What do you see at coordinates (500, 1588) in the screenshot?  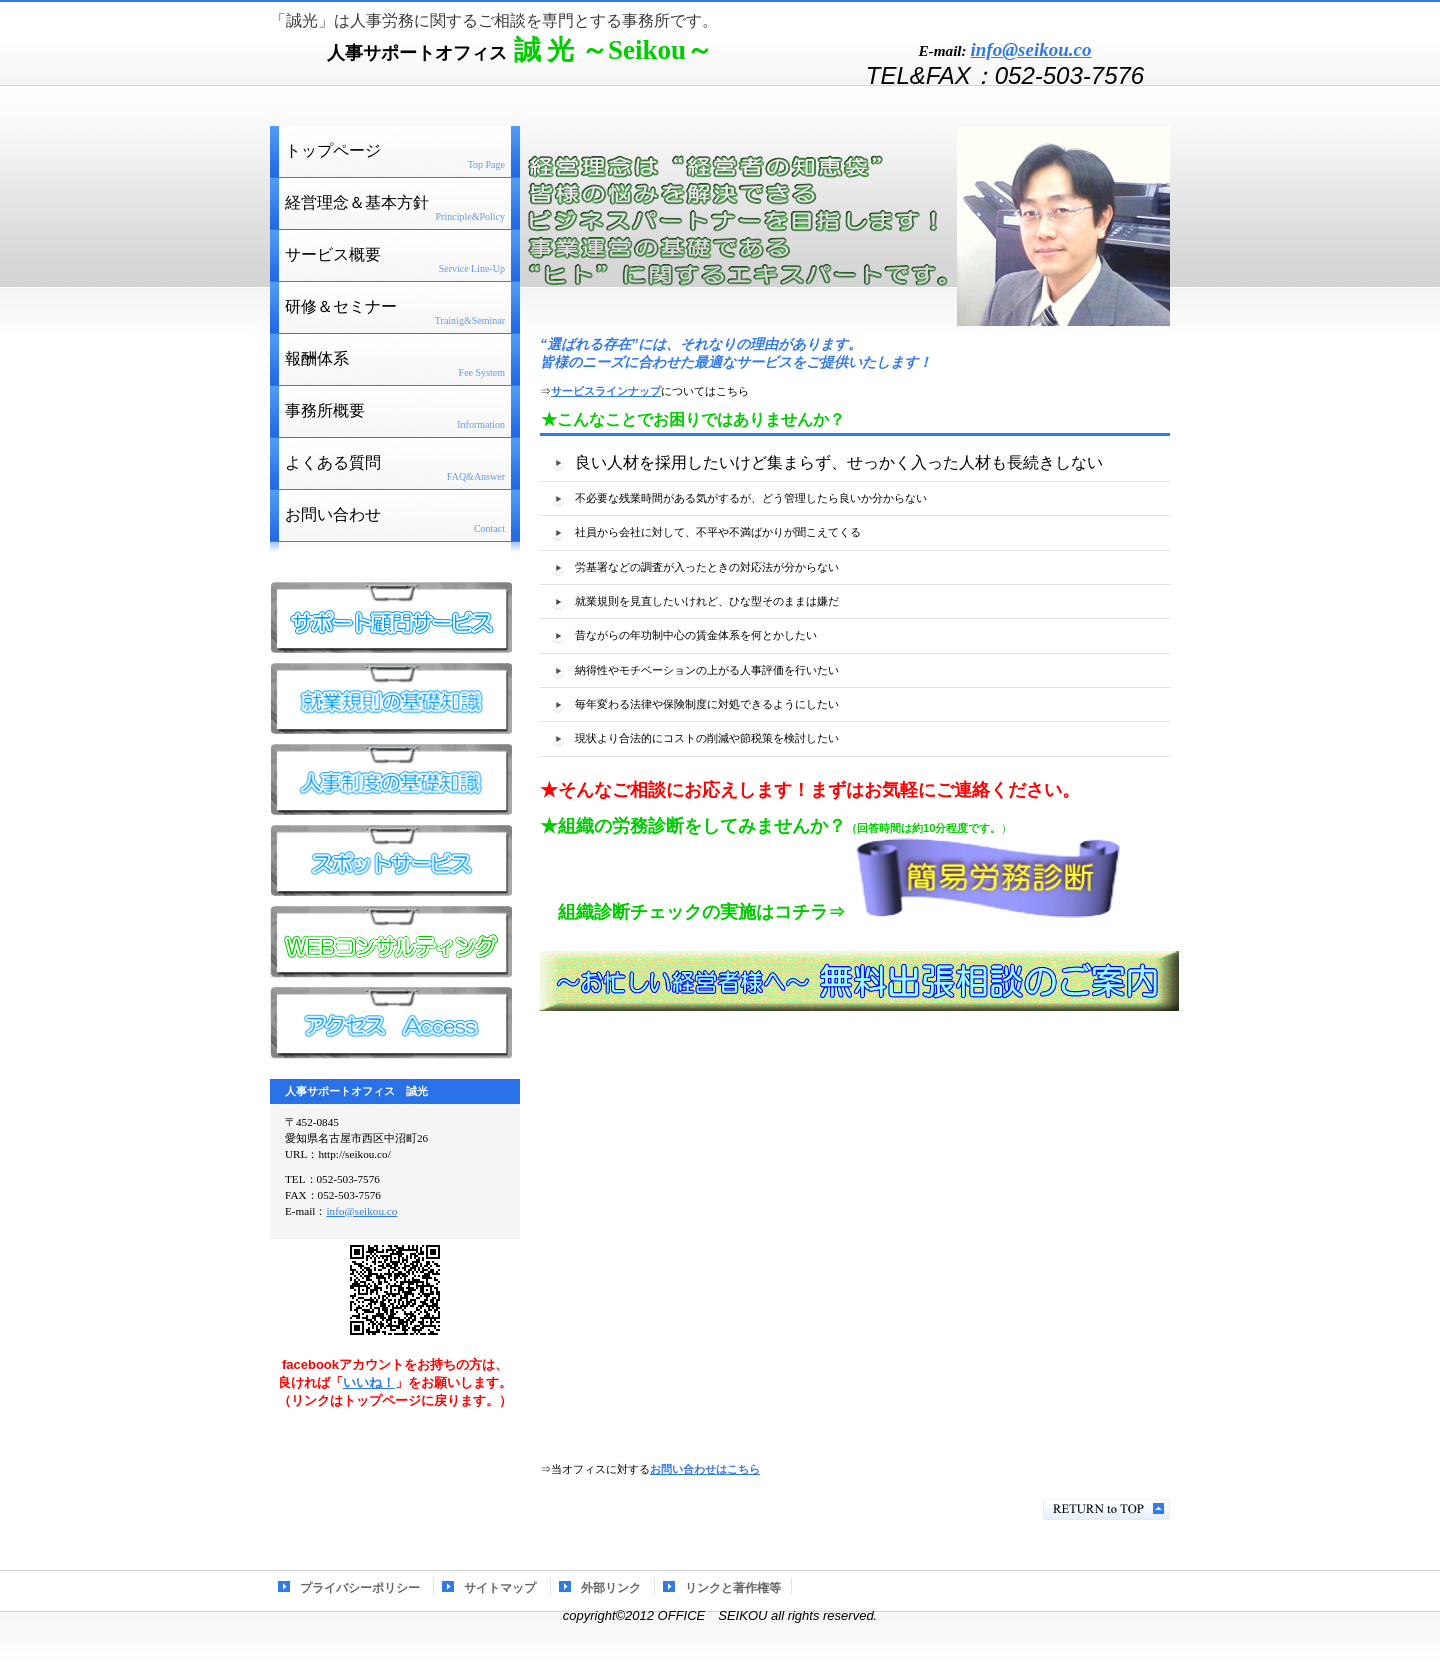 I see `サイトマップ` at bounding box center [500, 1588].